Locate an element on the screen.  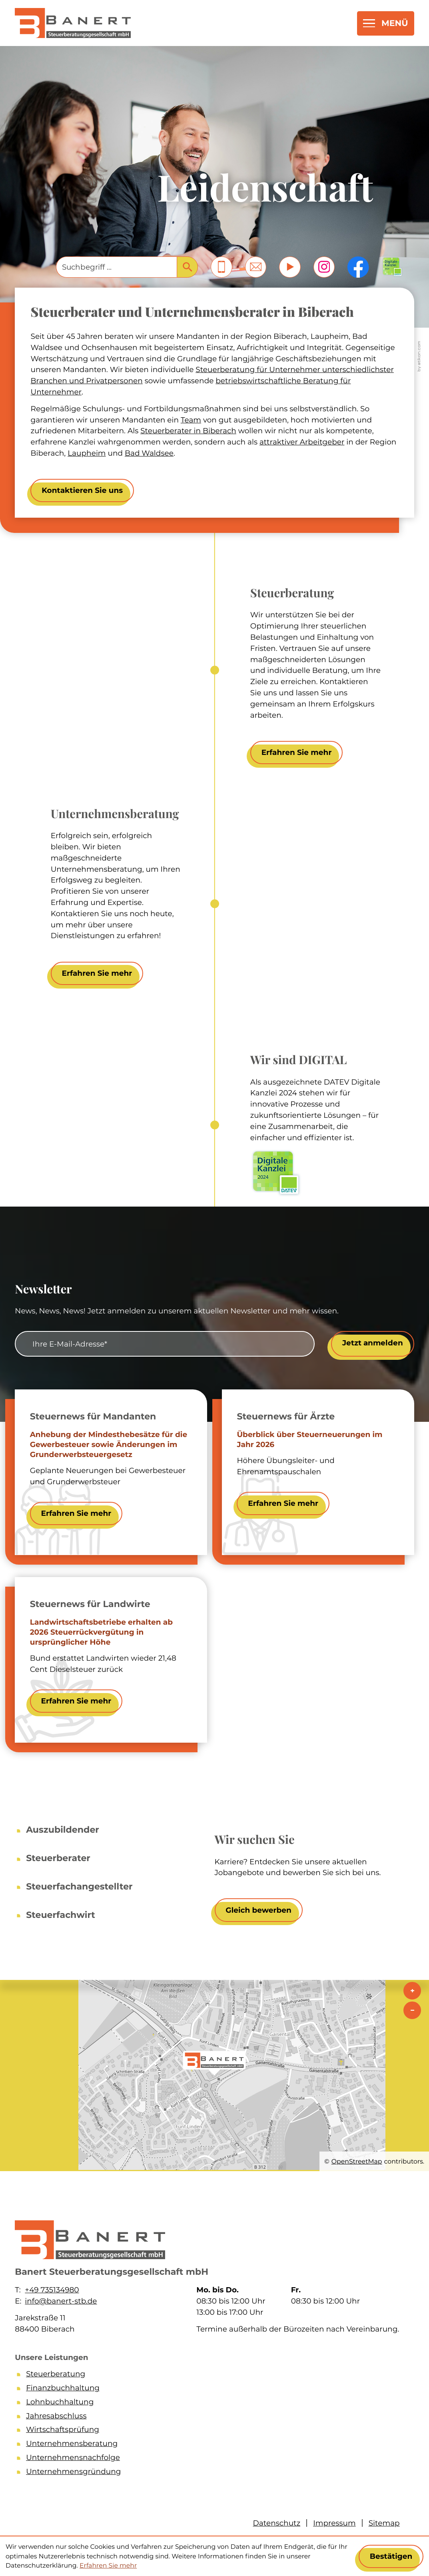
[Unternehmensberatung] is located at coordinates (212, 2445).